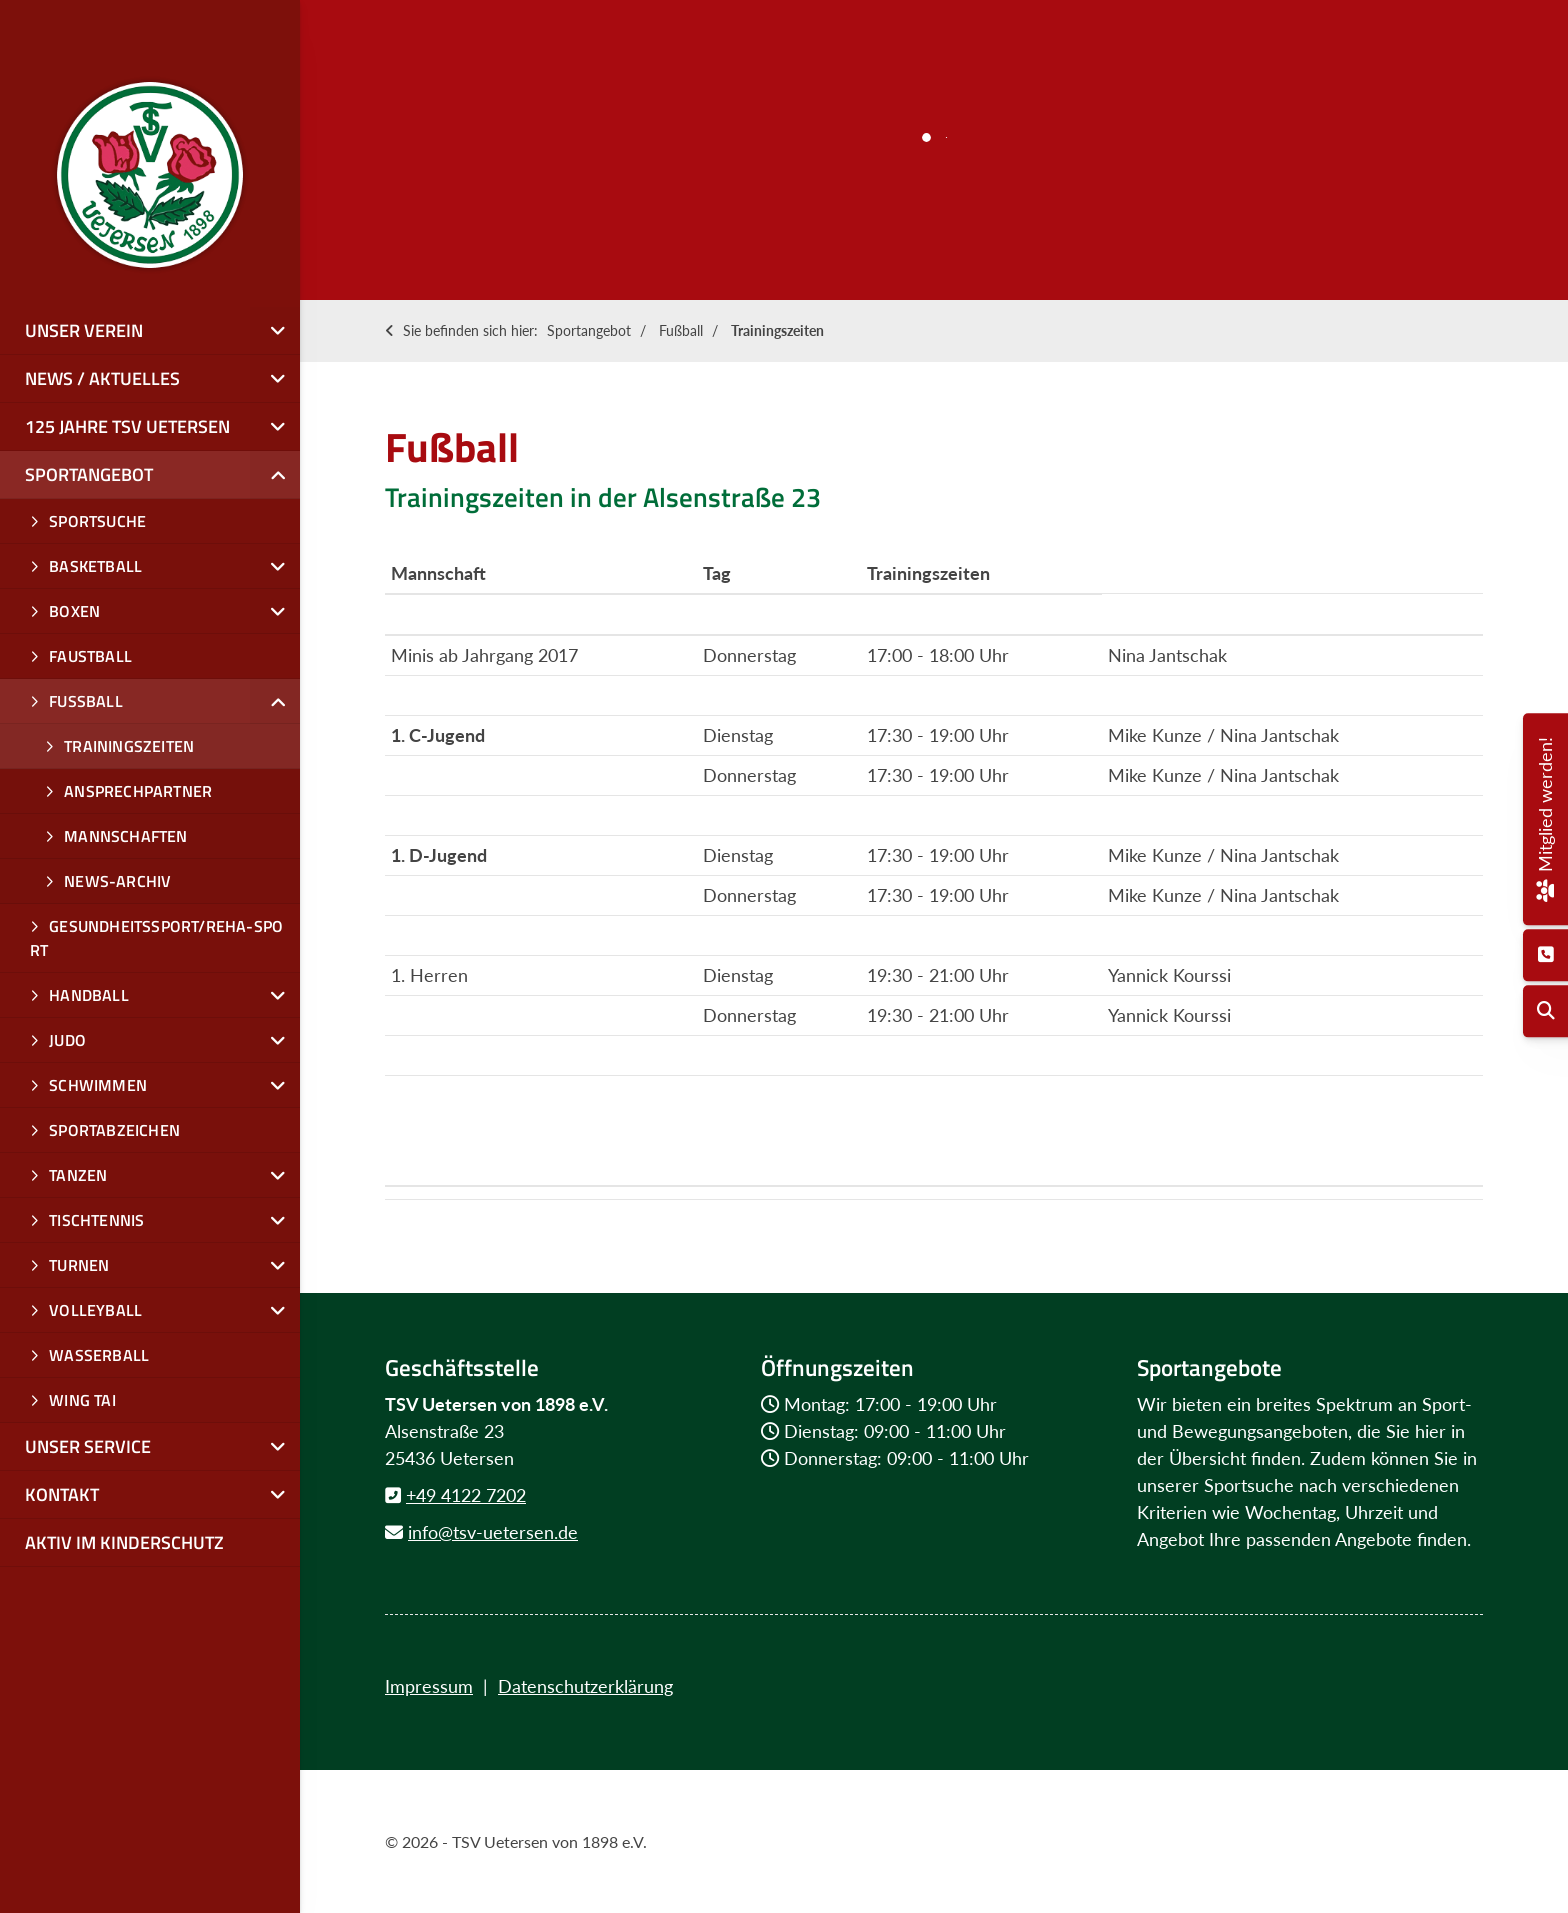 The width and height of the screenshot is (1568, 1913). Describe the element at coordinates (127, 426) in the screenshot. I see `125 Jahre TSV Uetersen` at that location.